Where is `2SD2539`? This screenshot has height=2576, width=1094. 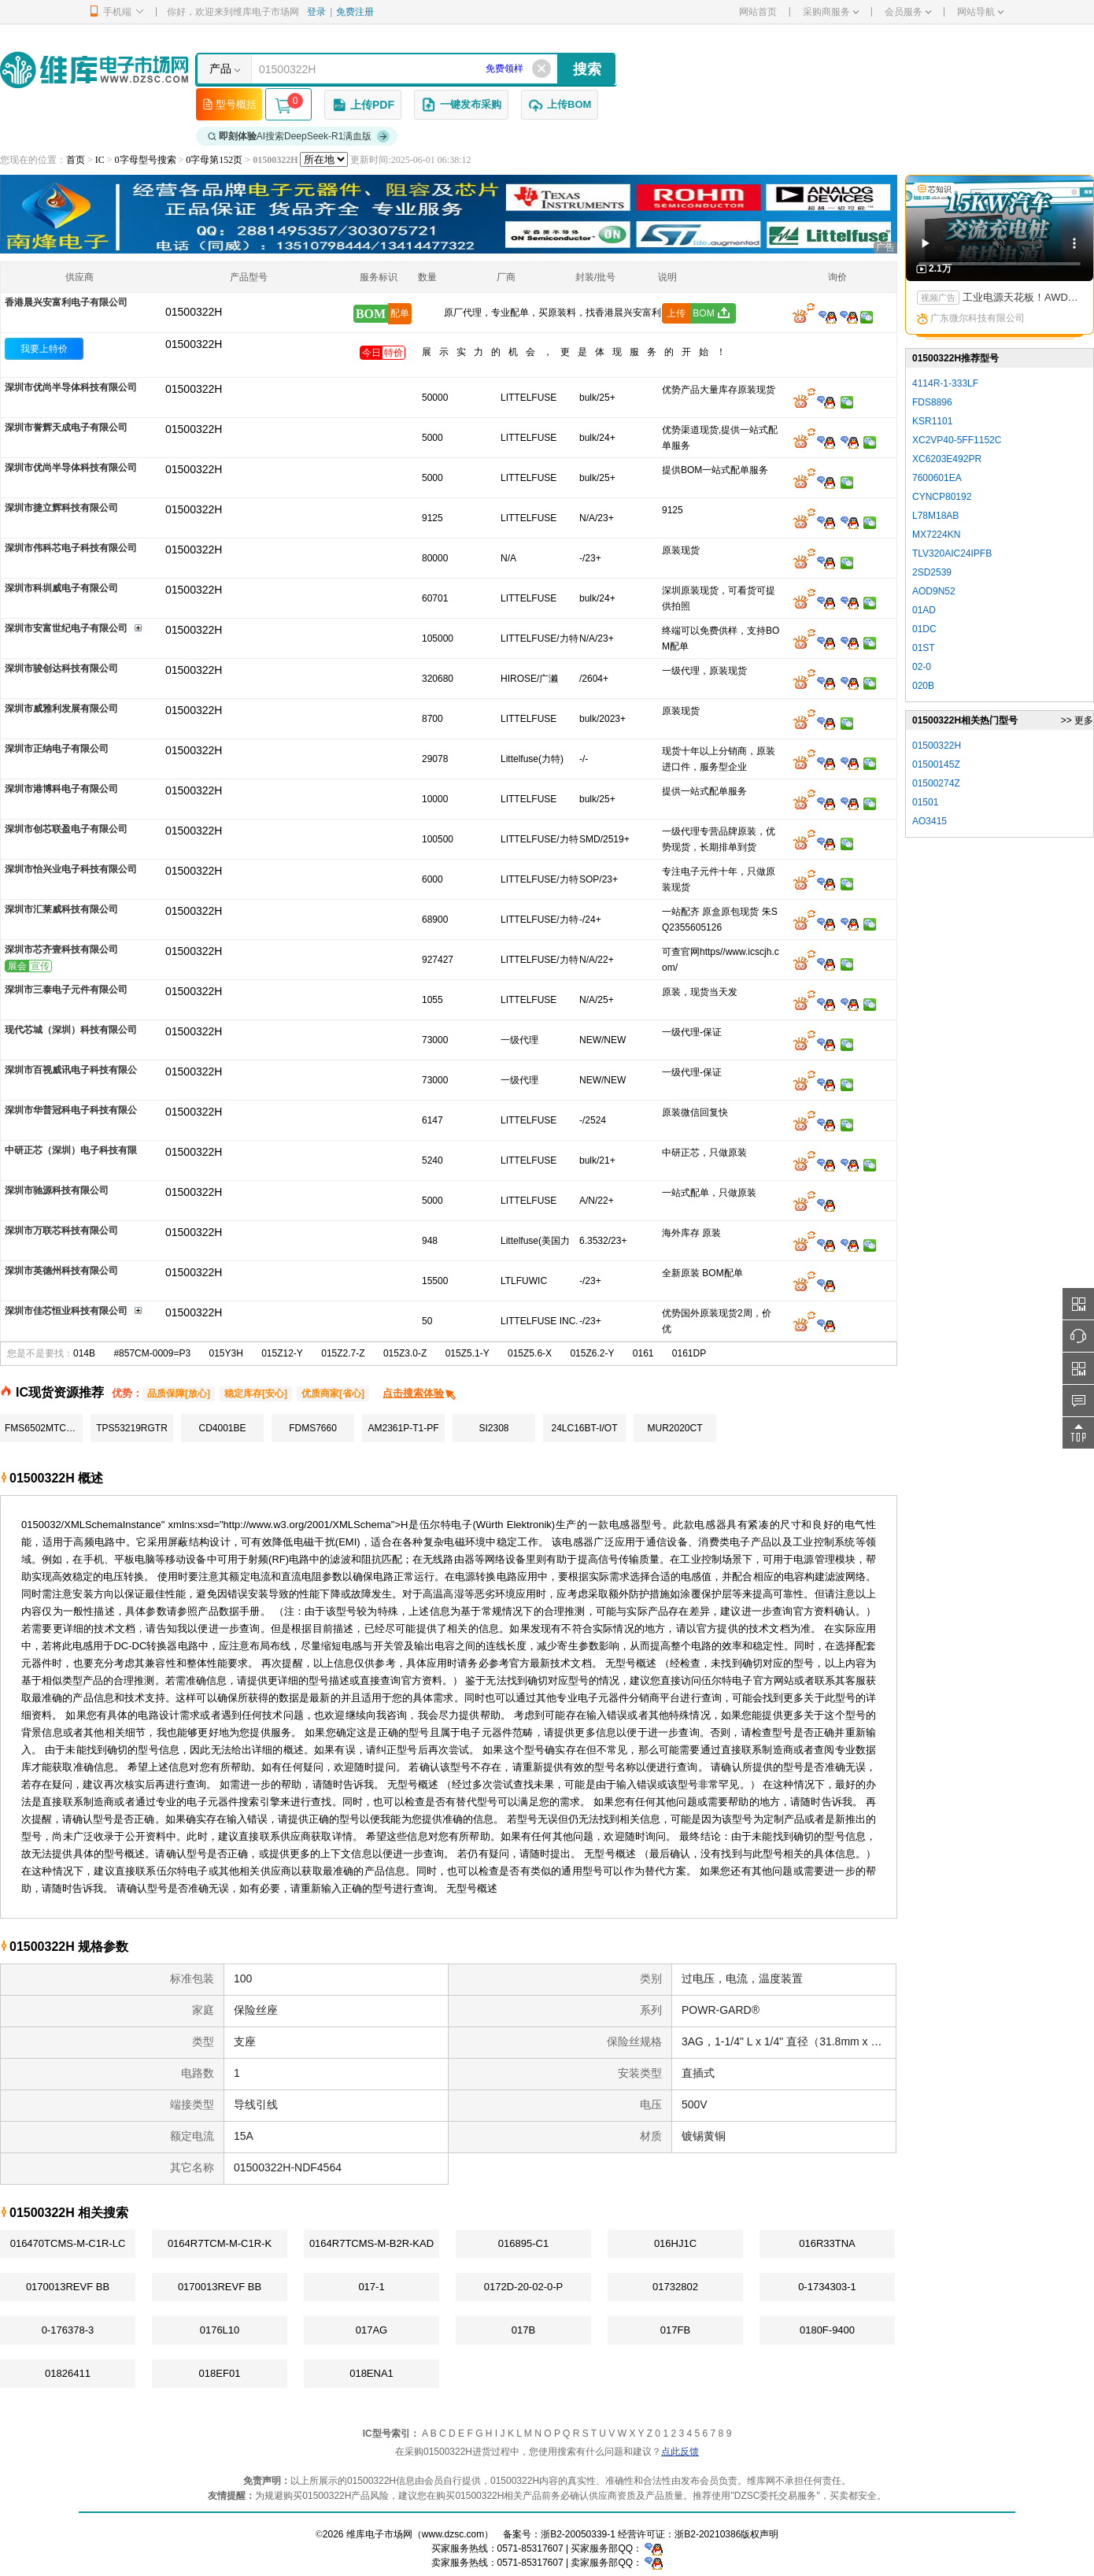
2SD2539 is located at coordinates (932, 572).